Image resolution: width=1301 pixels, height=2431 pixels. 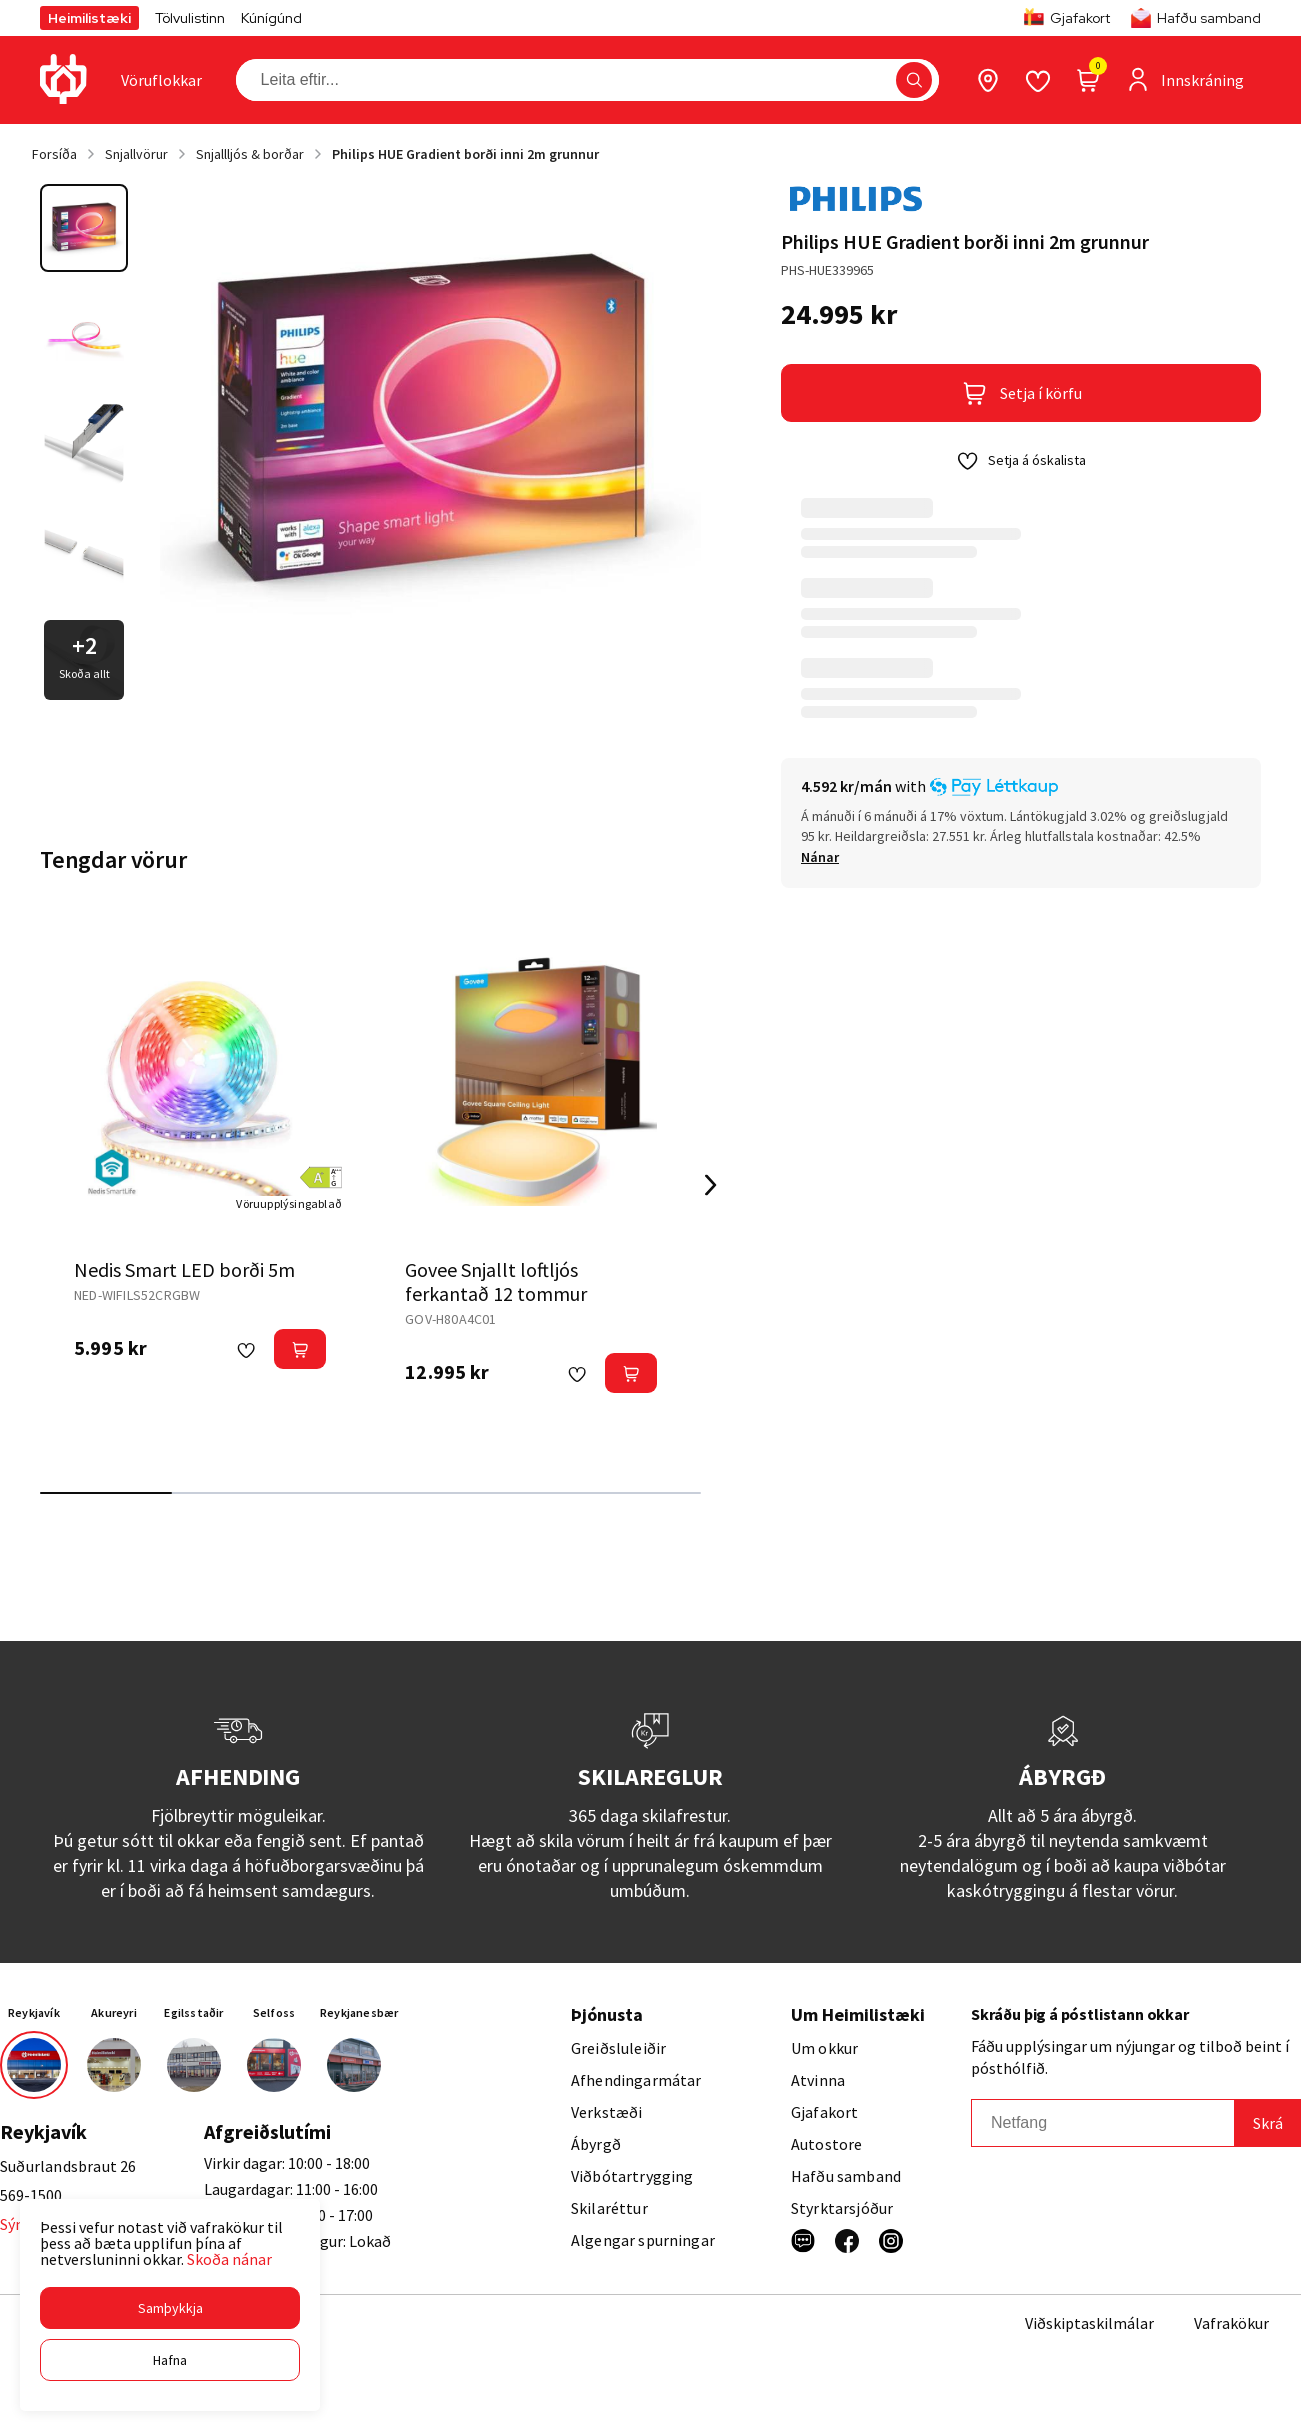 I want to click on Kúnígúnd, so click(x=271, y=18).